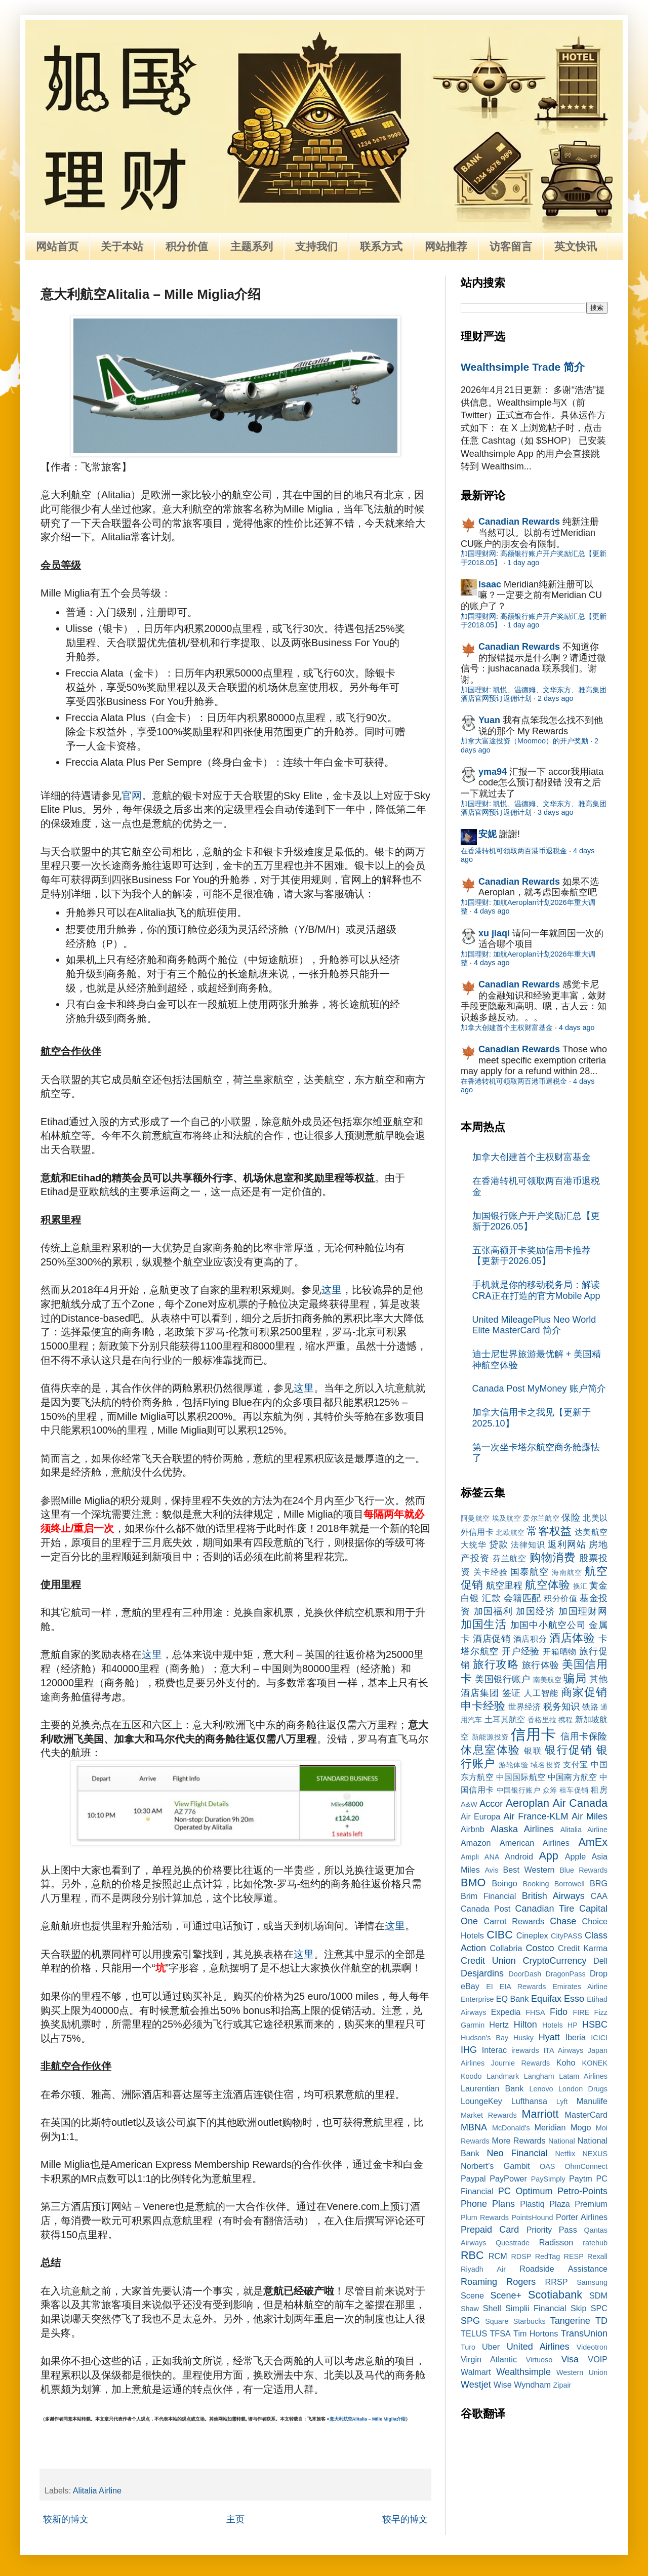 The height and width of the screenshot is (2576, 648). What do you see at coordinates (599, 1883) in the screenshot?
I see `BRG` at bounding box center [599, 1883].